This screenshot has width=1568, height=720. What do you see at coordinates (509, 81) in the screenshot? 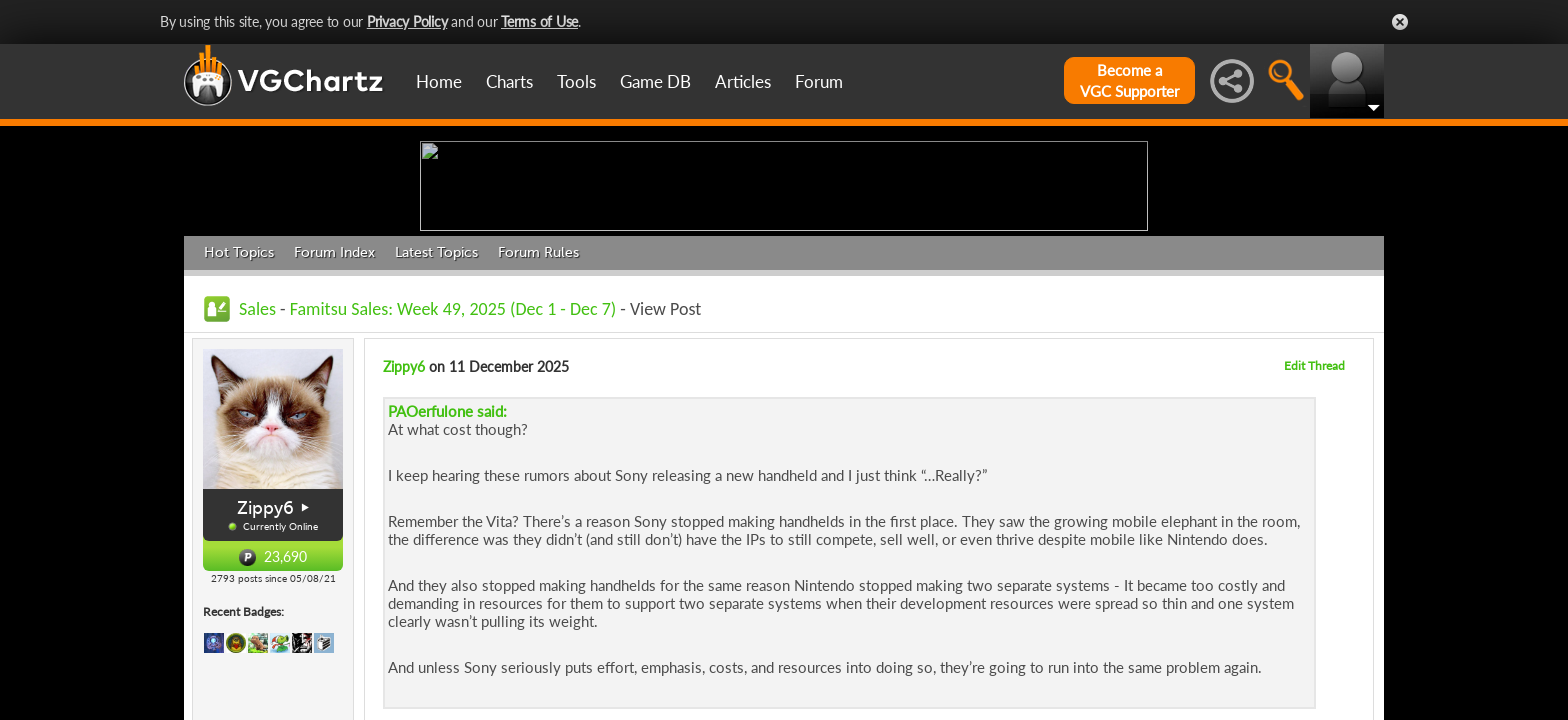
I see `Charts` at bounding box center [509, 81].